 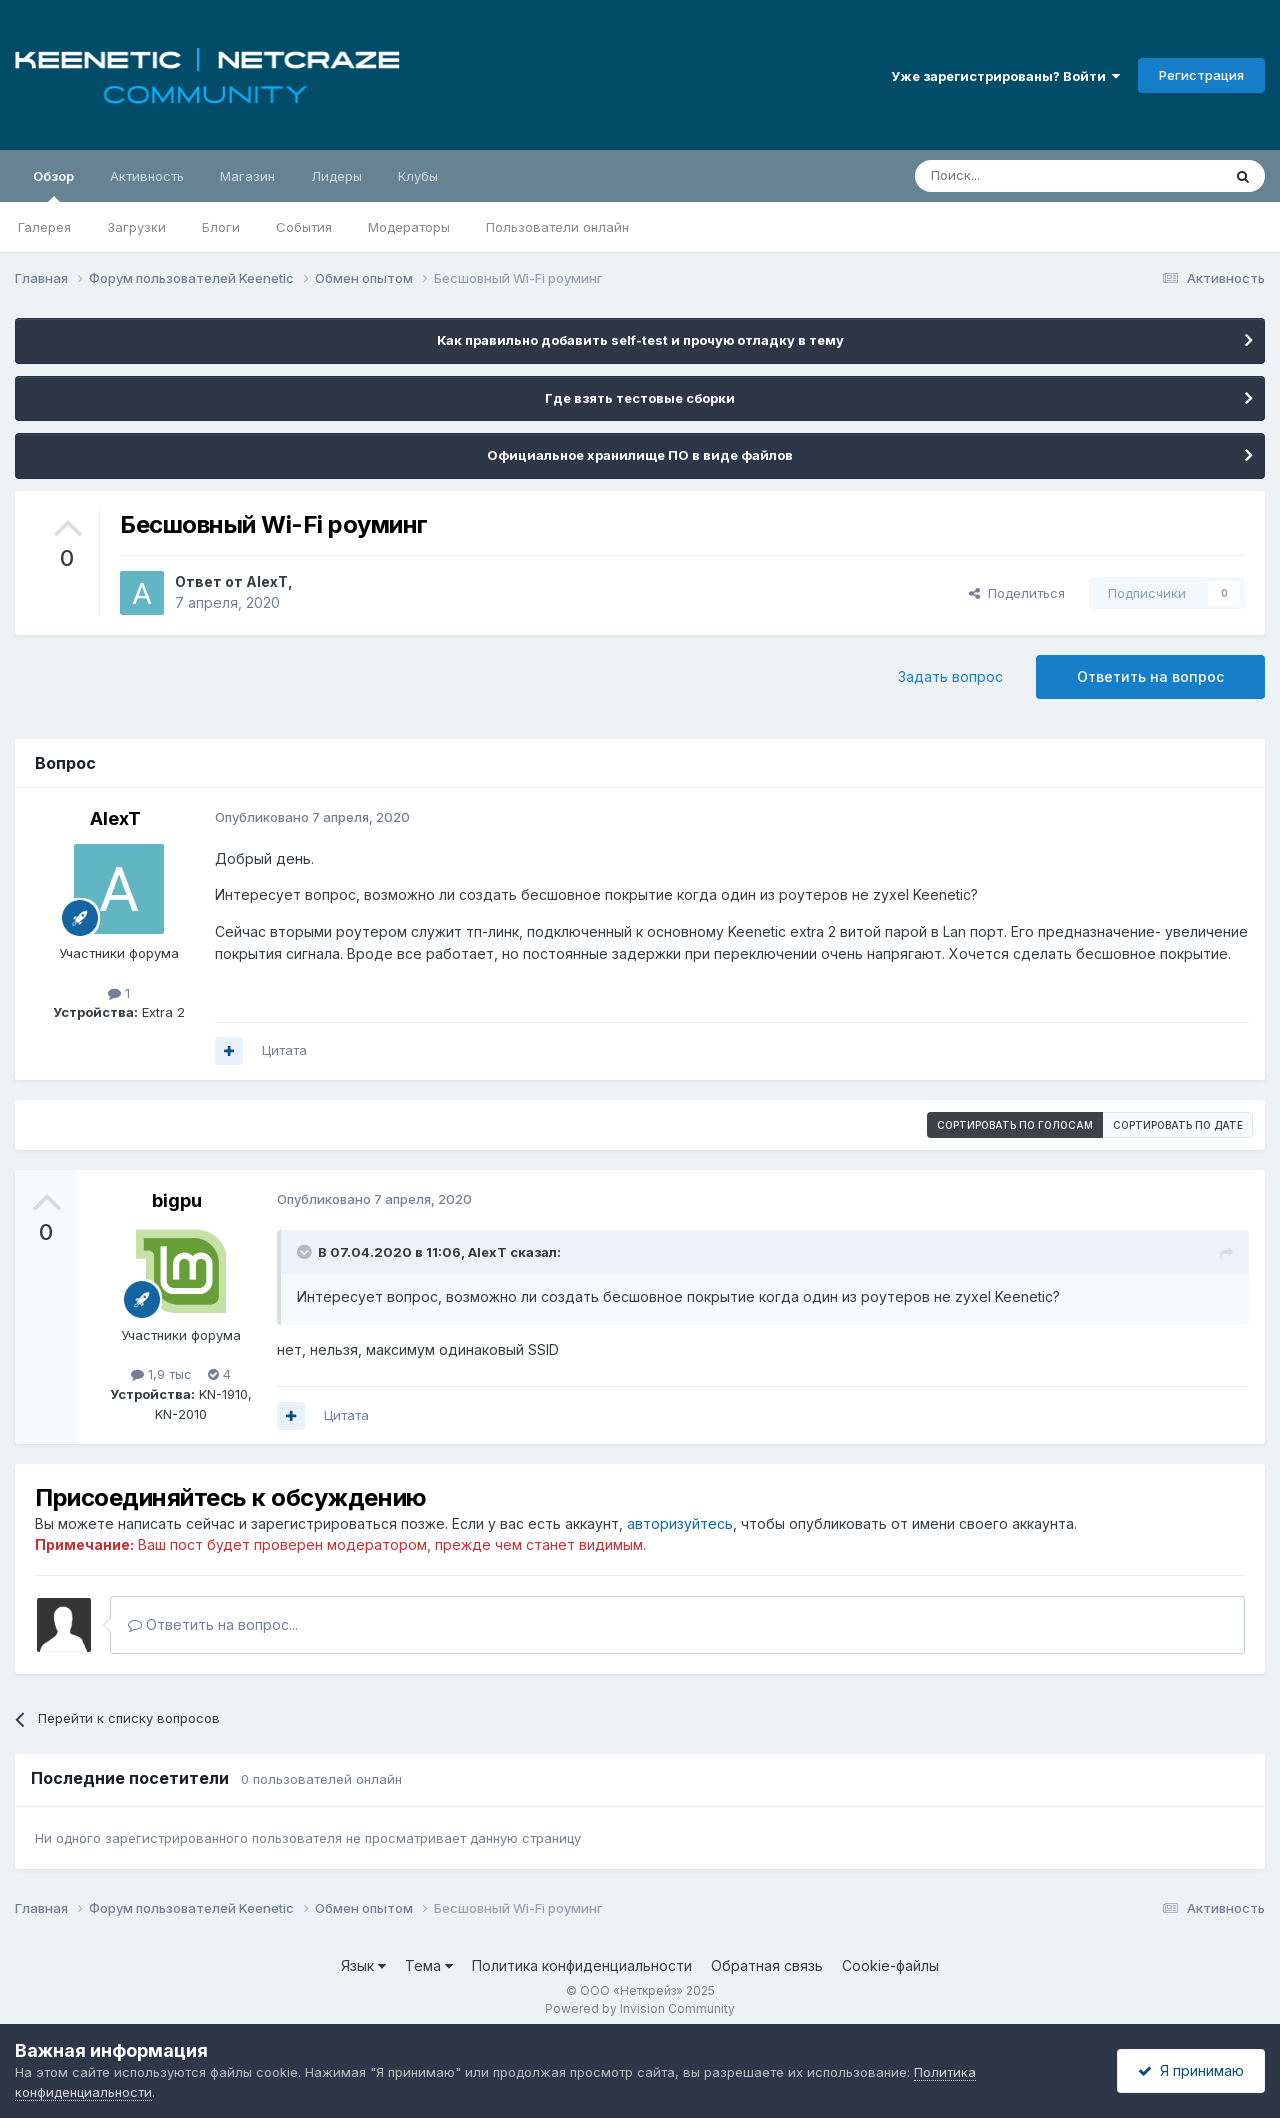 I want to click on [Раскрыть цитату], so click(x=306, y=1252).